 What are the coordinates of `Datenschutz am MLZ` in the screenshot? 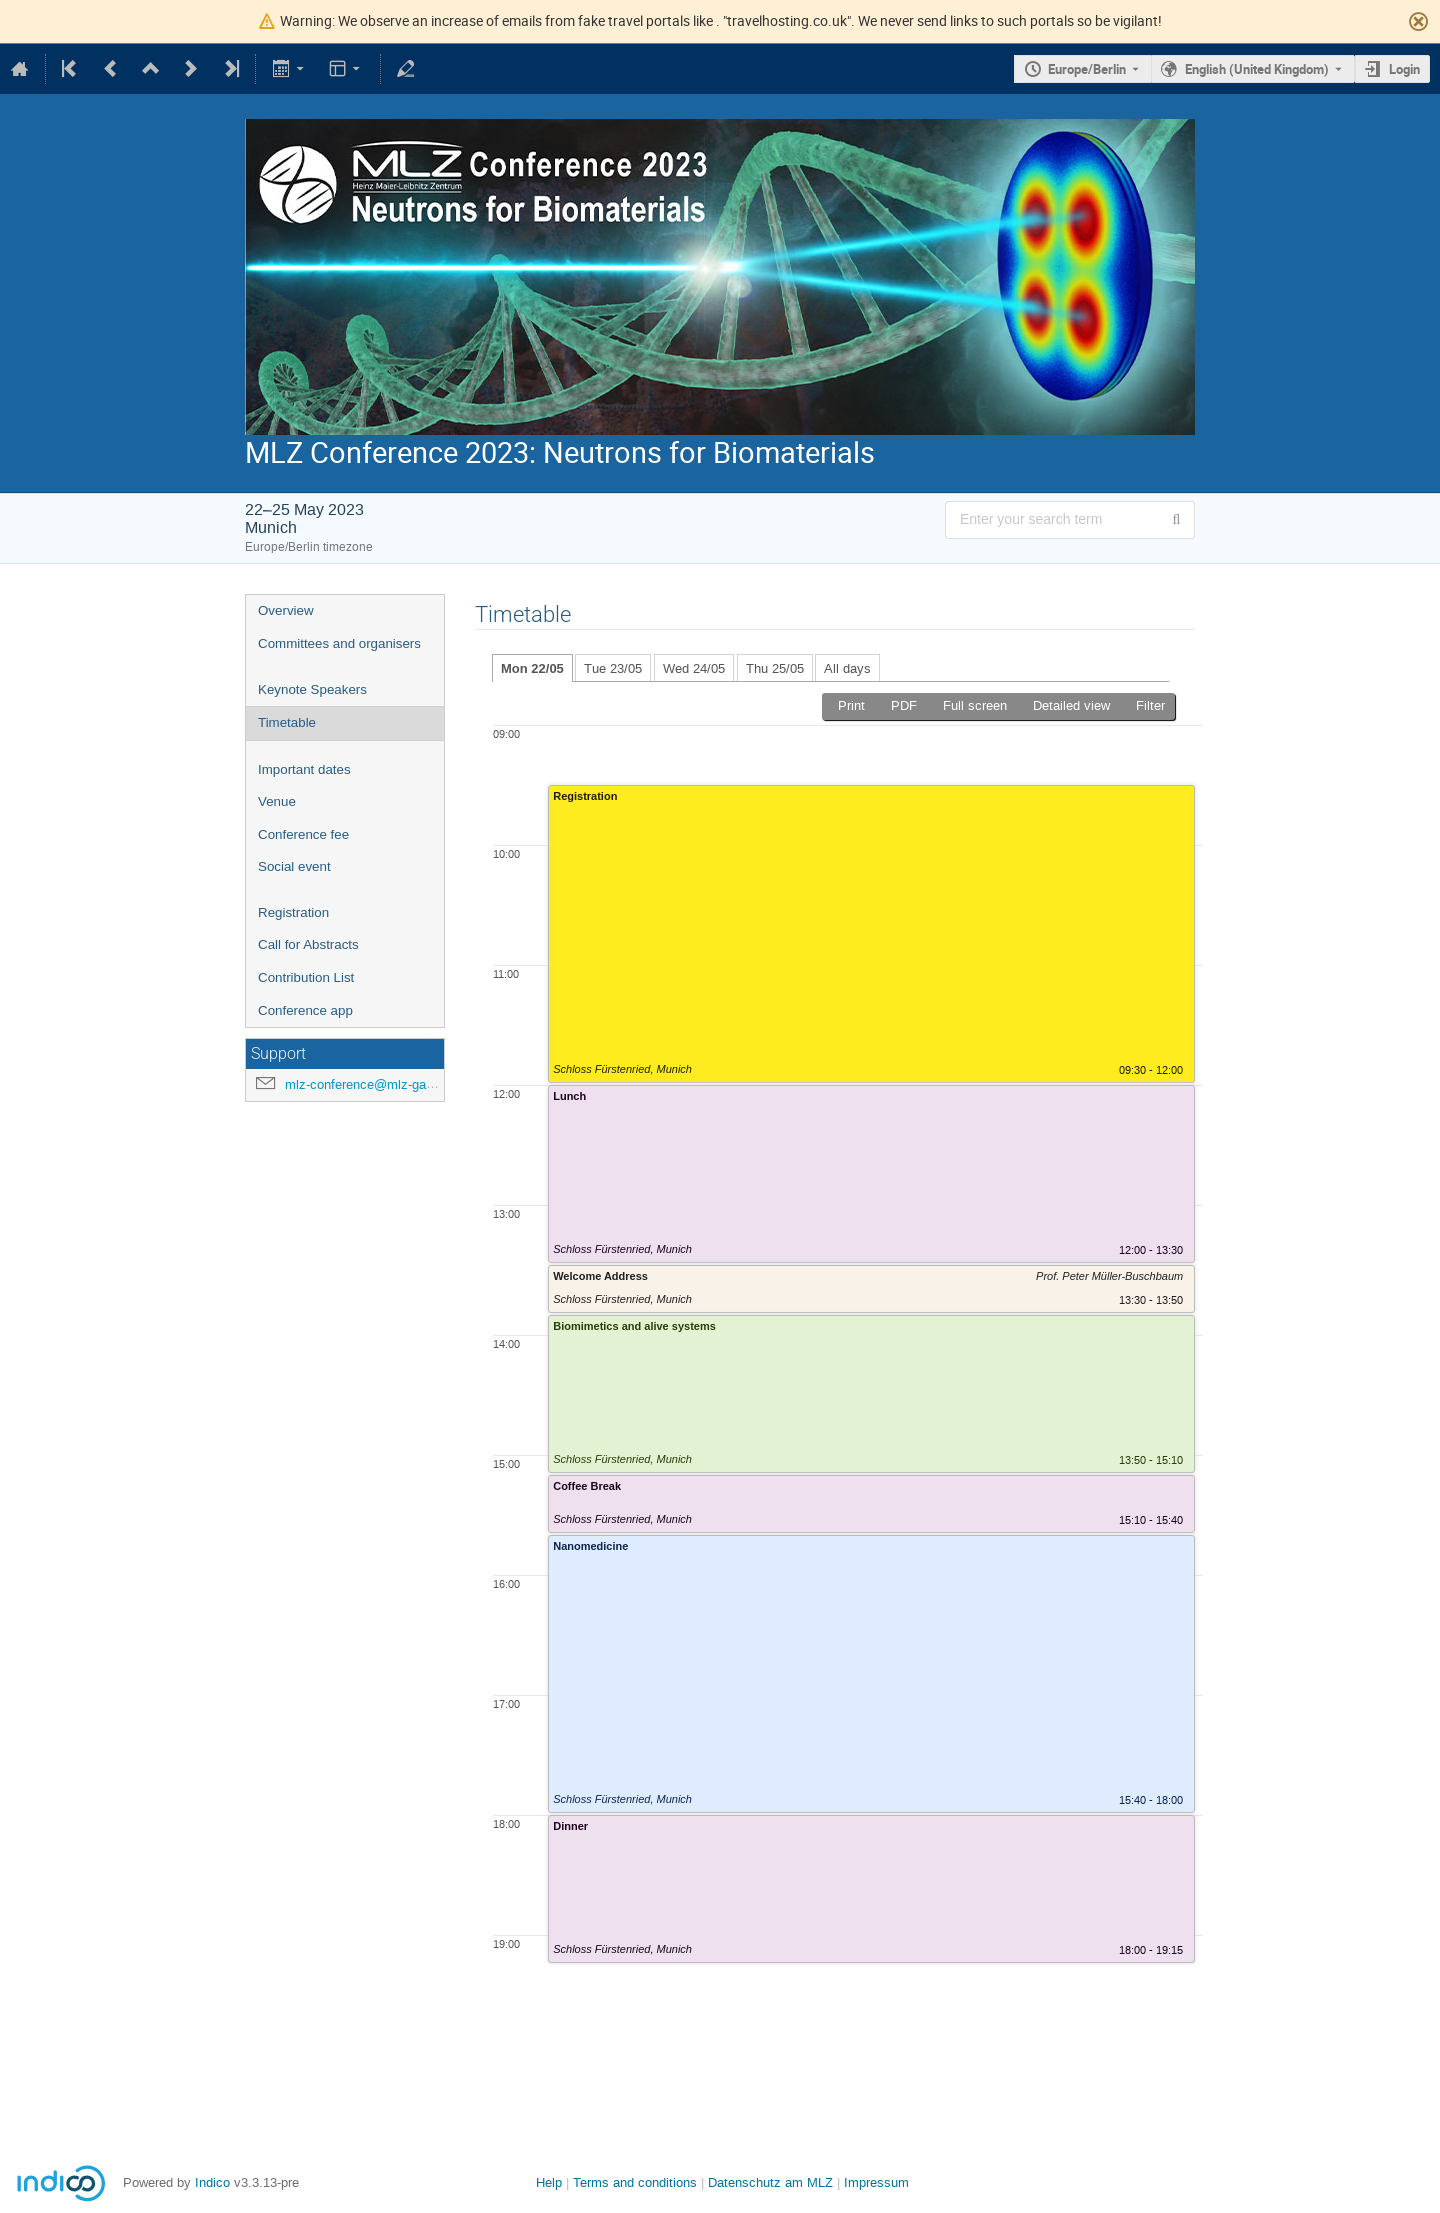 It's located at (770, 2182).